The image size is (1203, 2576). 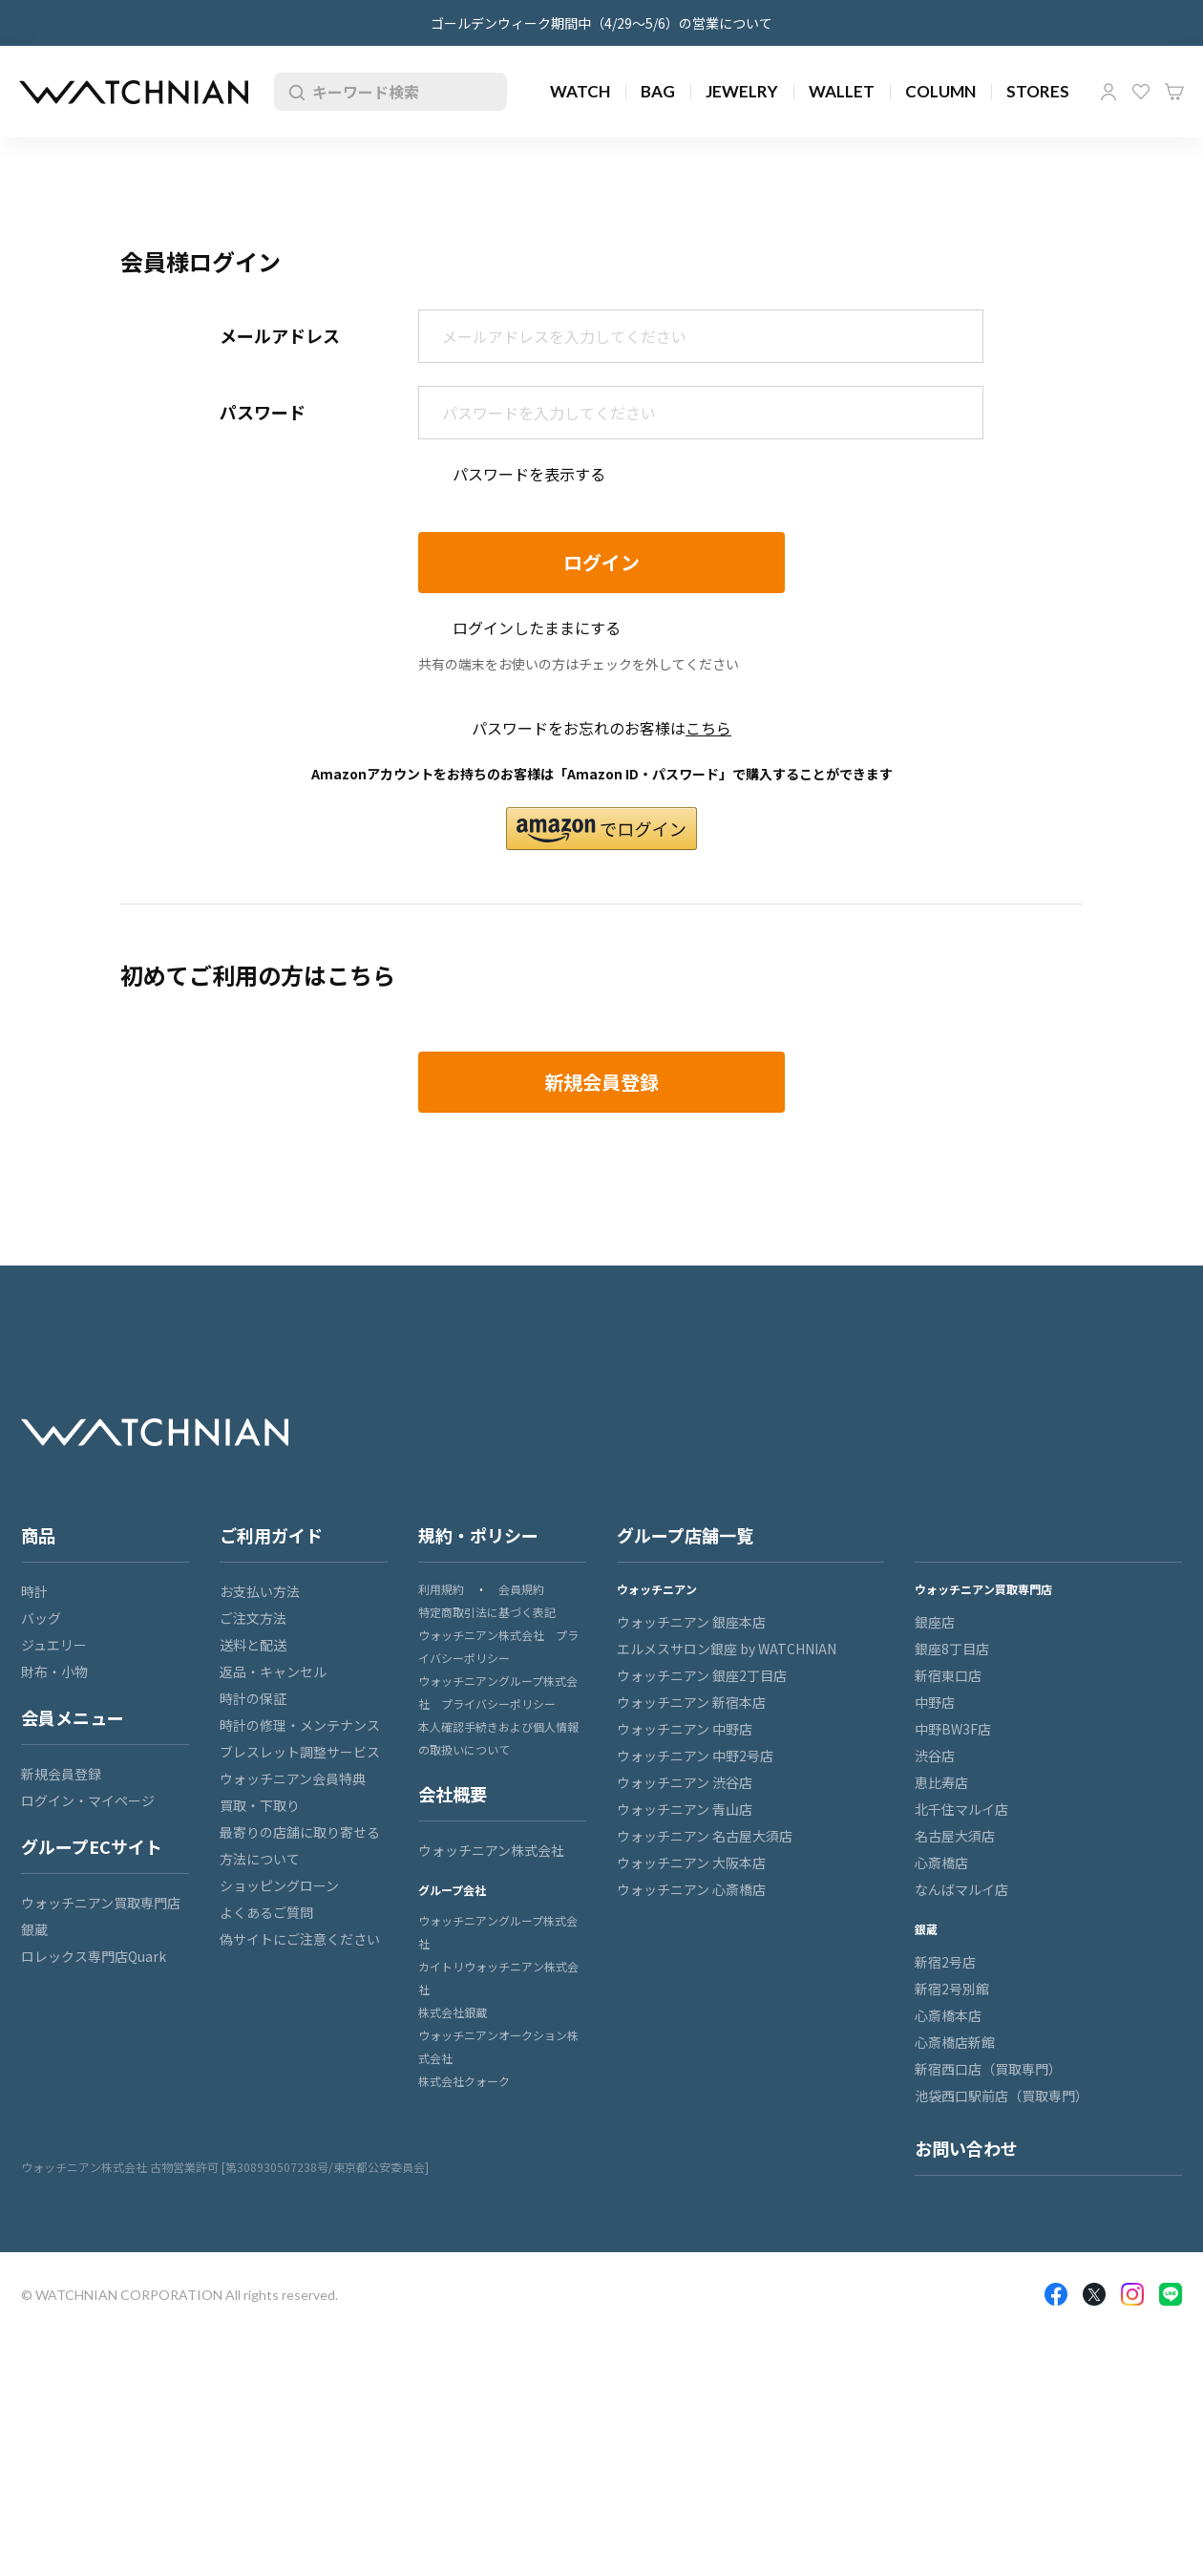 What do you see at coordinates (704, 1835) in the screenshot?
I see `ウォッチニアン 名古屋大須店` at bounding box center [704, 1835].